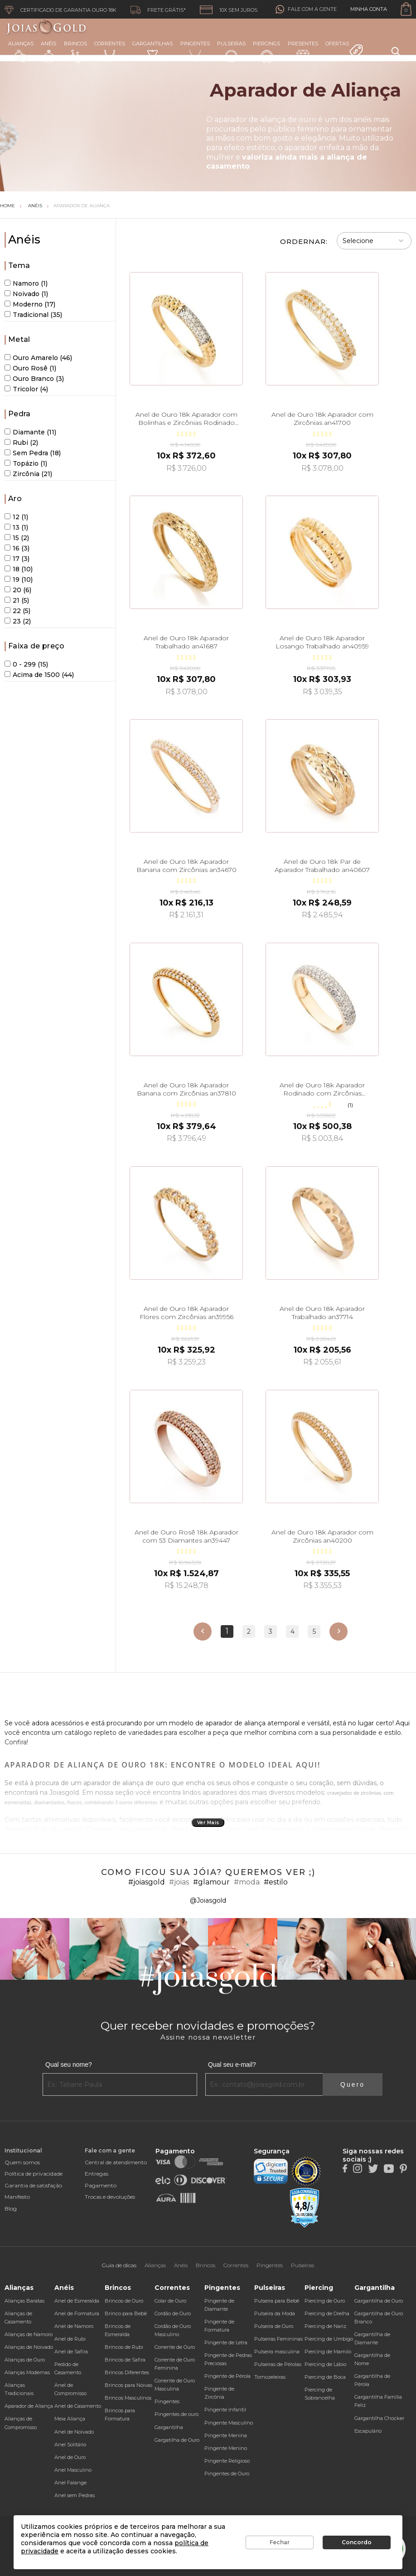 This screenshot has width=416, height=2576. I want to click on Gargantilha, so click(169, 2427).